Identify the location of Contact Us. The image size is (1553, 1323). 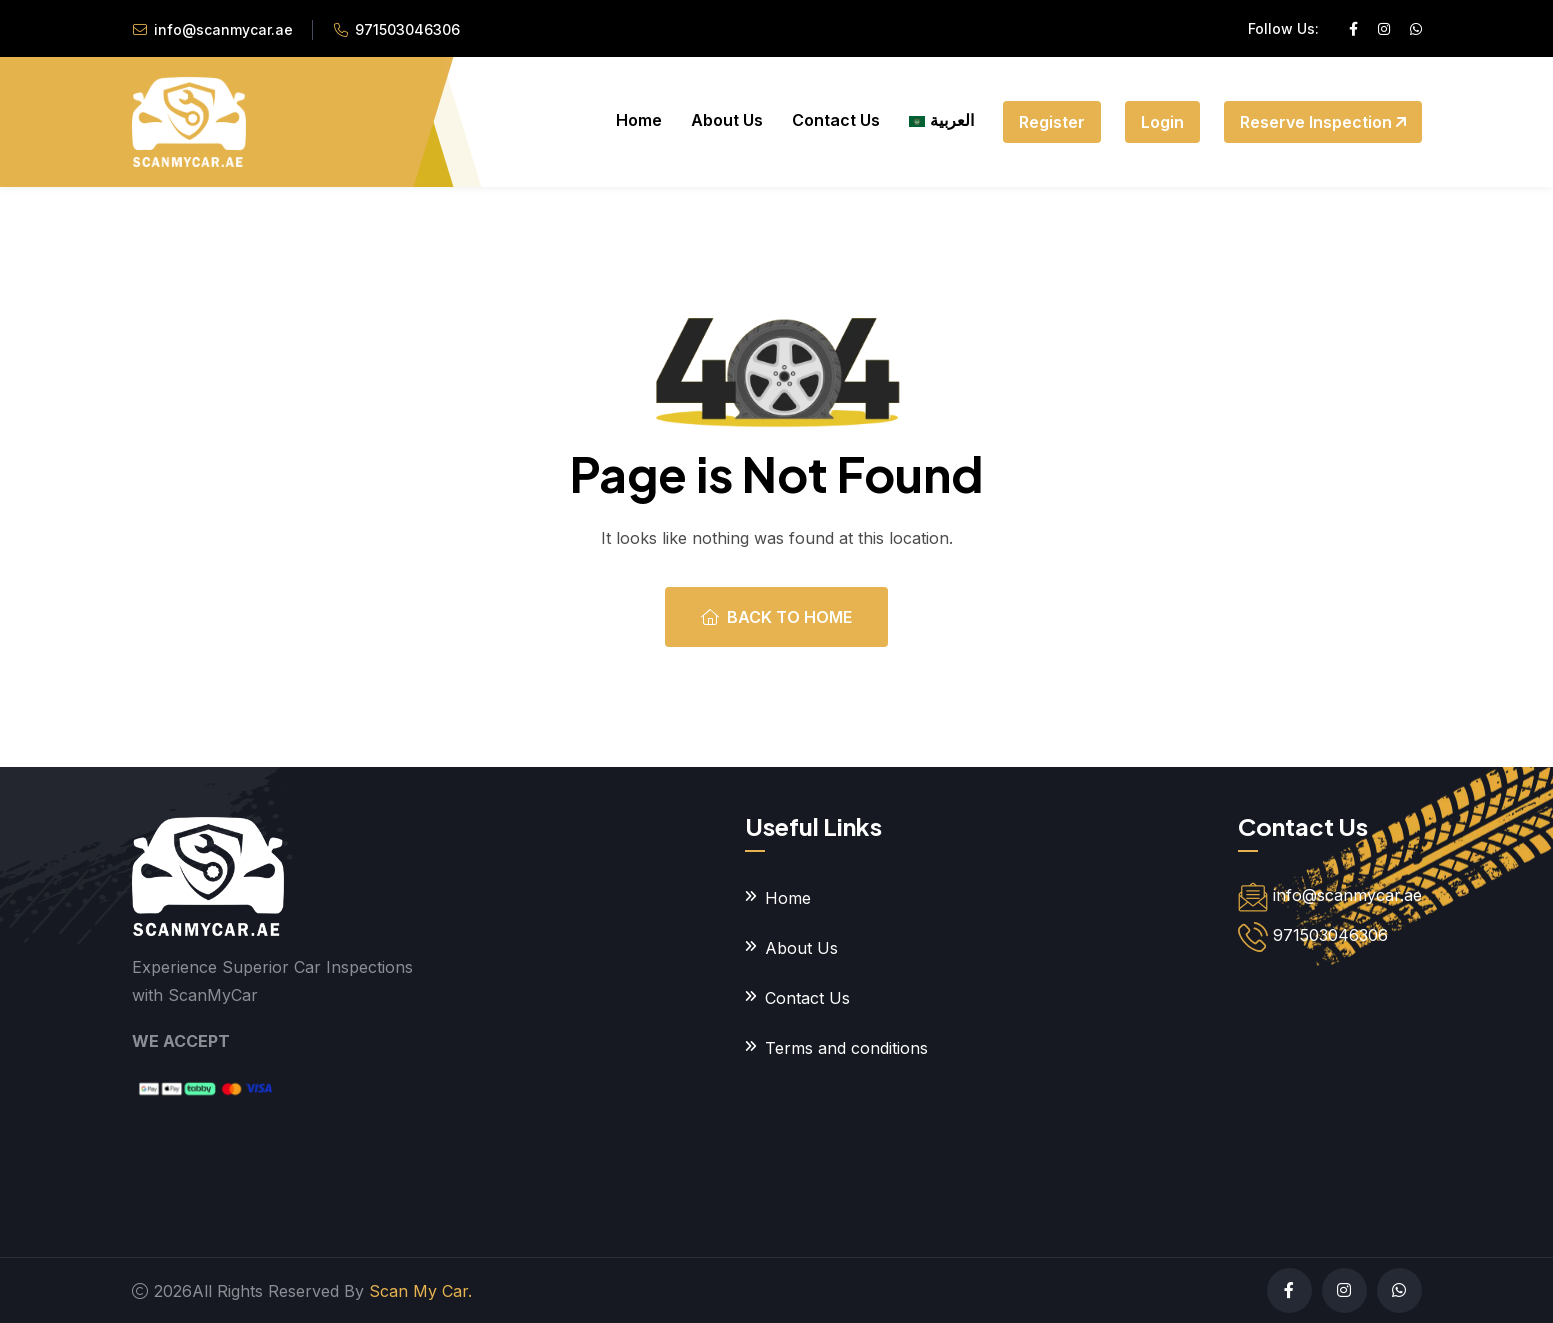
(836, 120).